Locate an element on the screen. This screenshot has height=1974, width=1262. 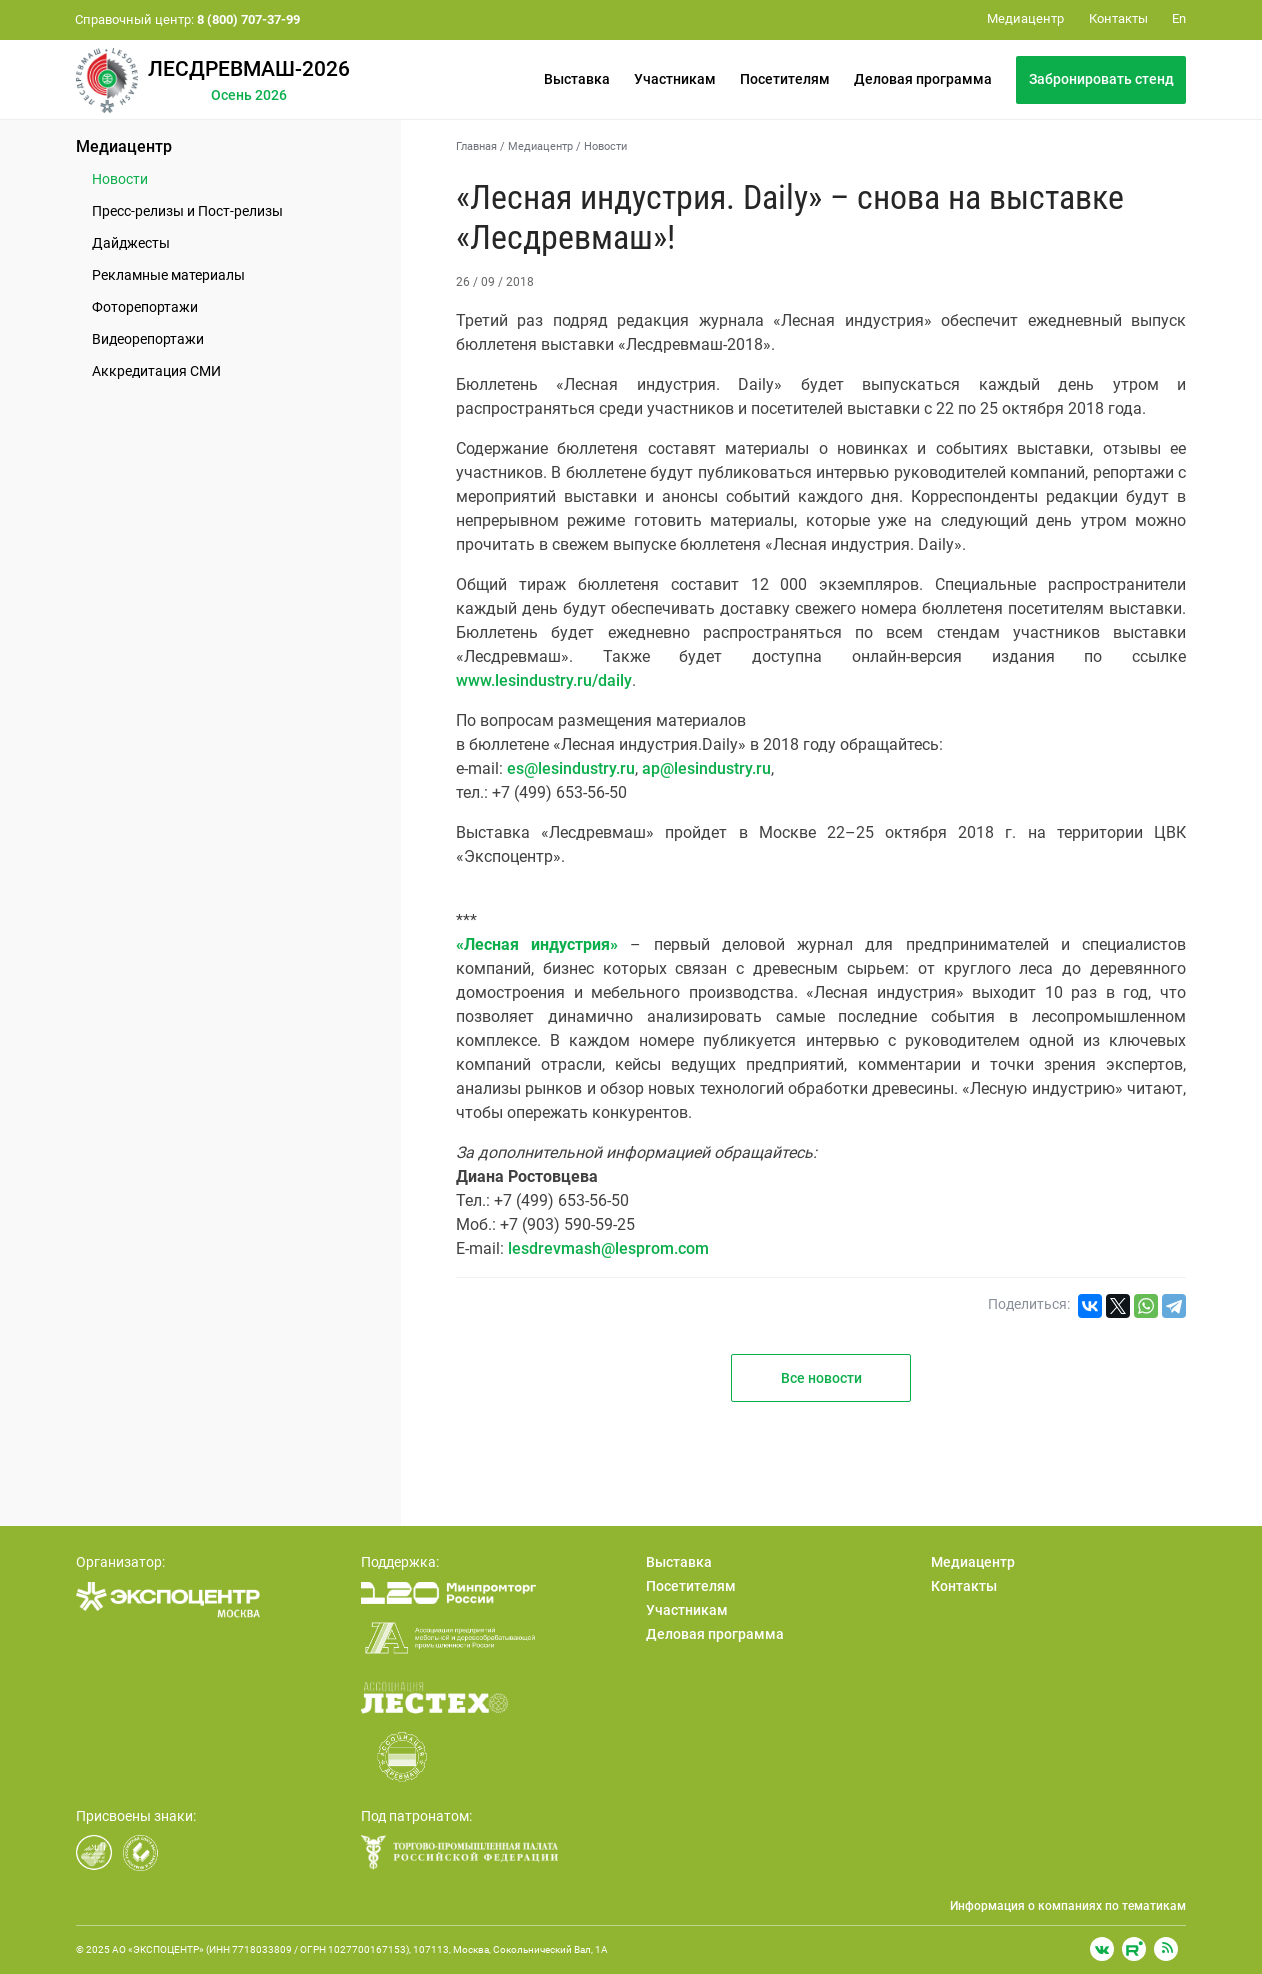
Забронировать стенд is located at coordinates (1101, 79).